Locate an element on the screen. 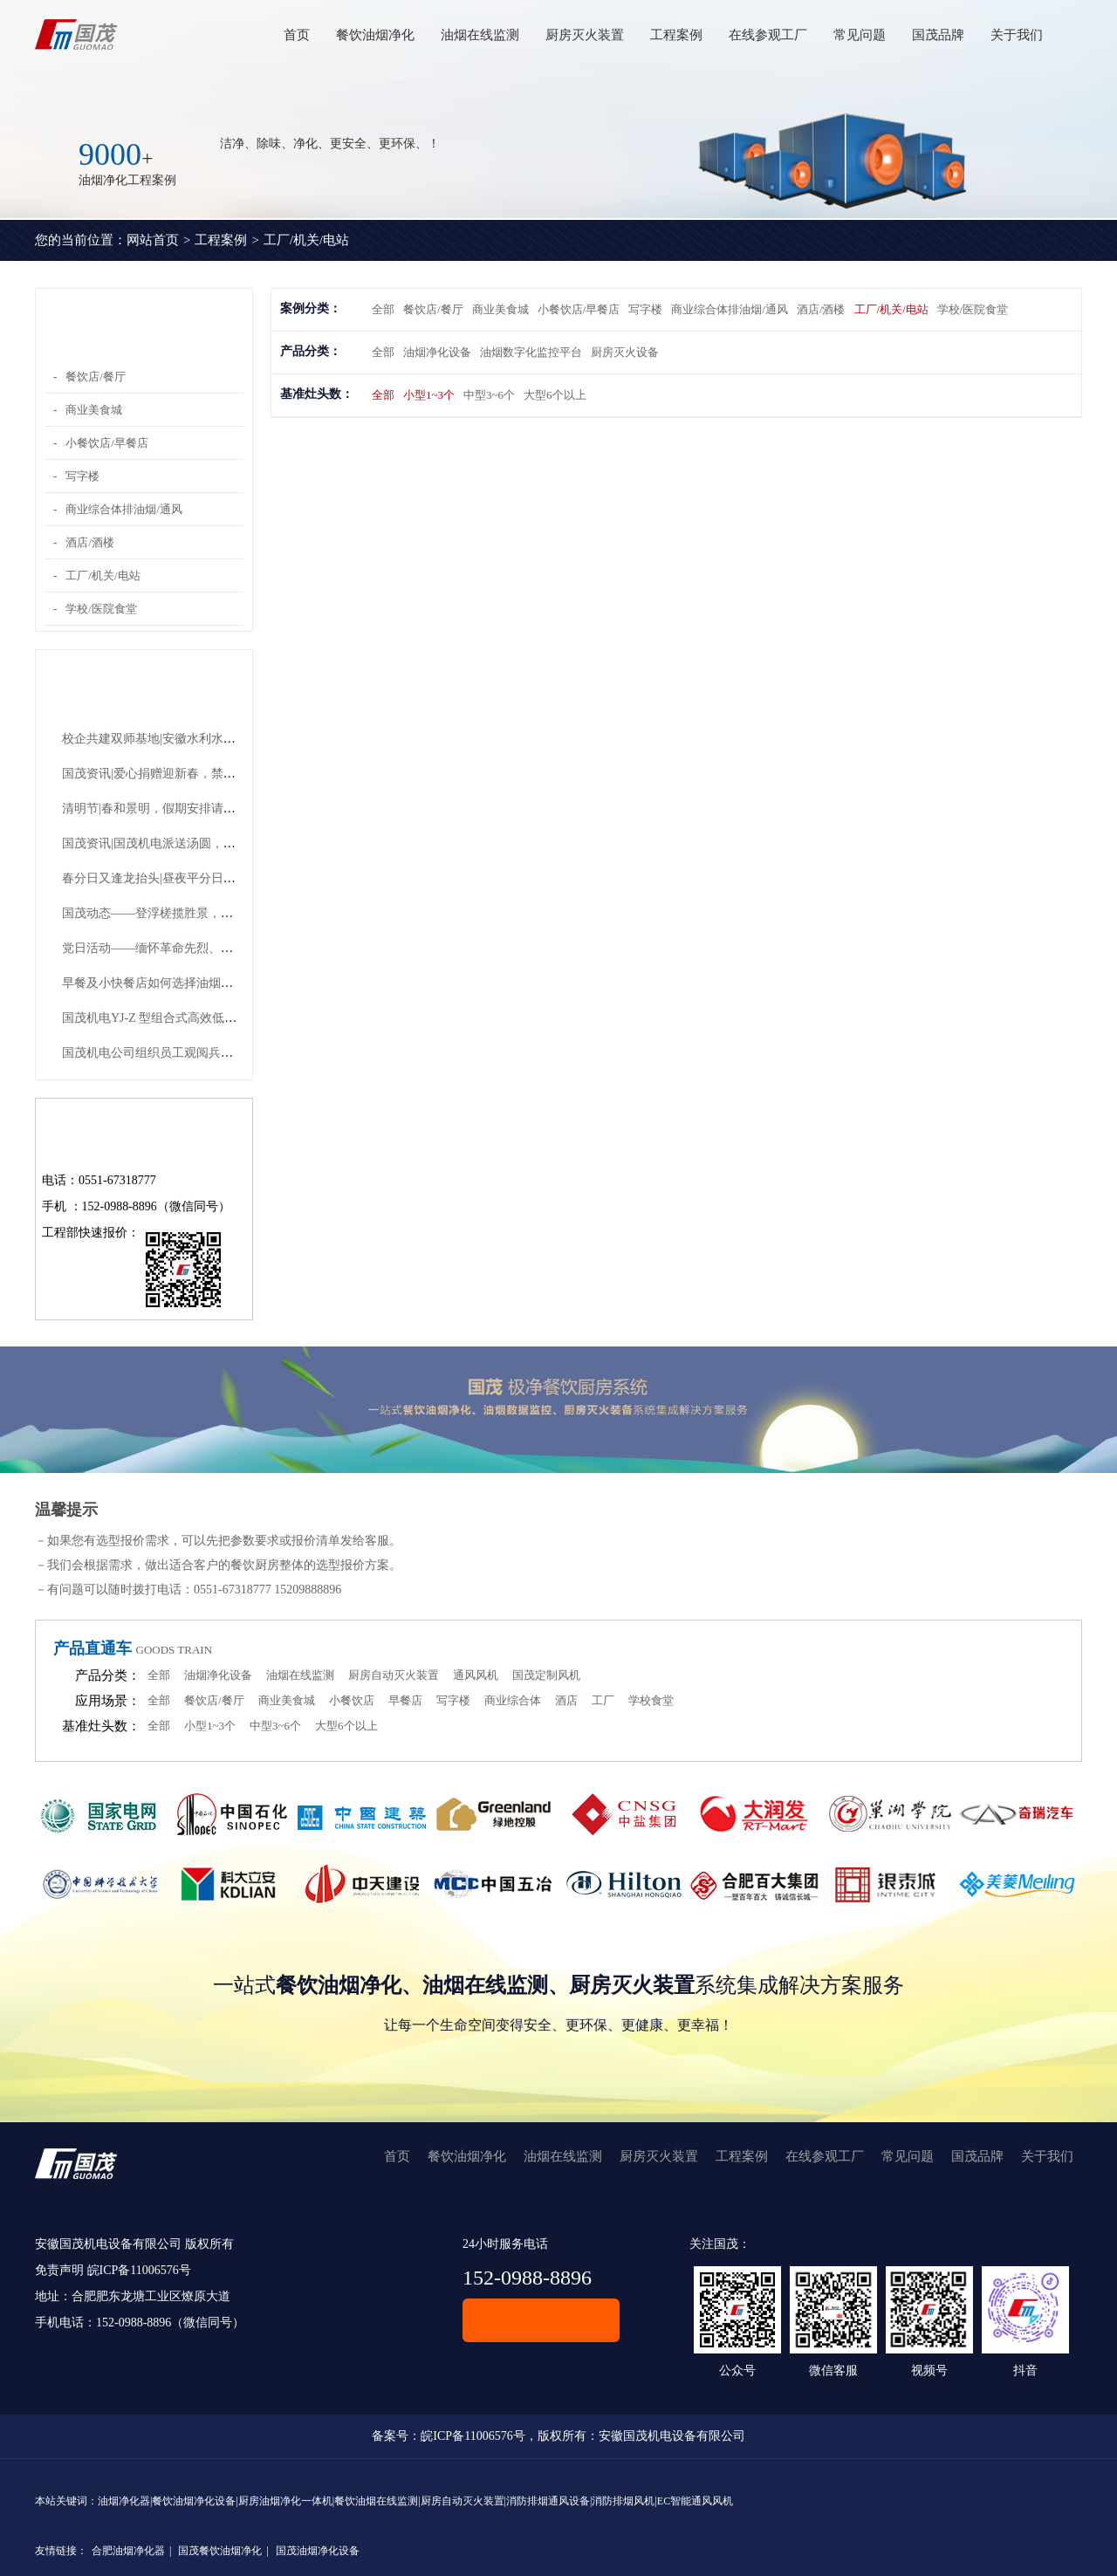  餐饮店/餐厅 is located at coordinates (95, 376).